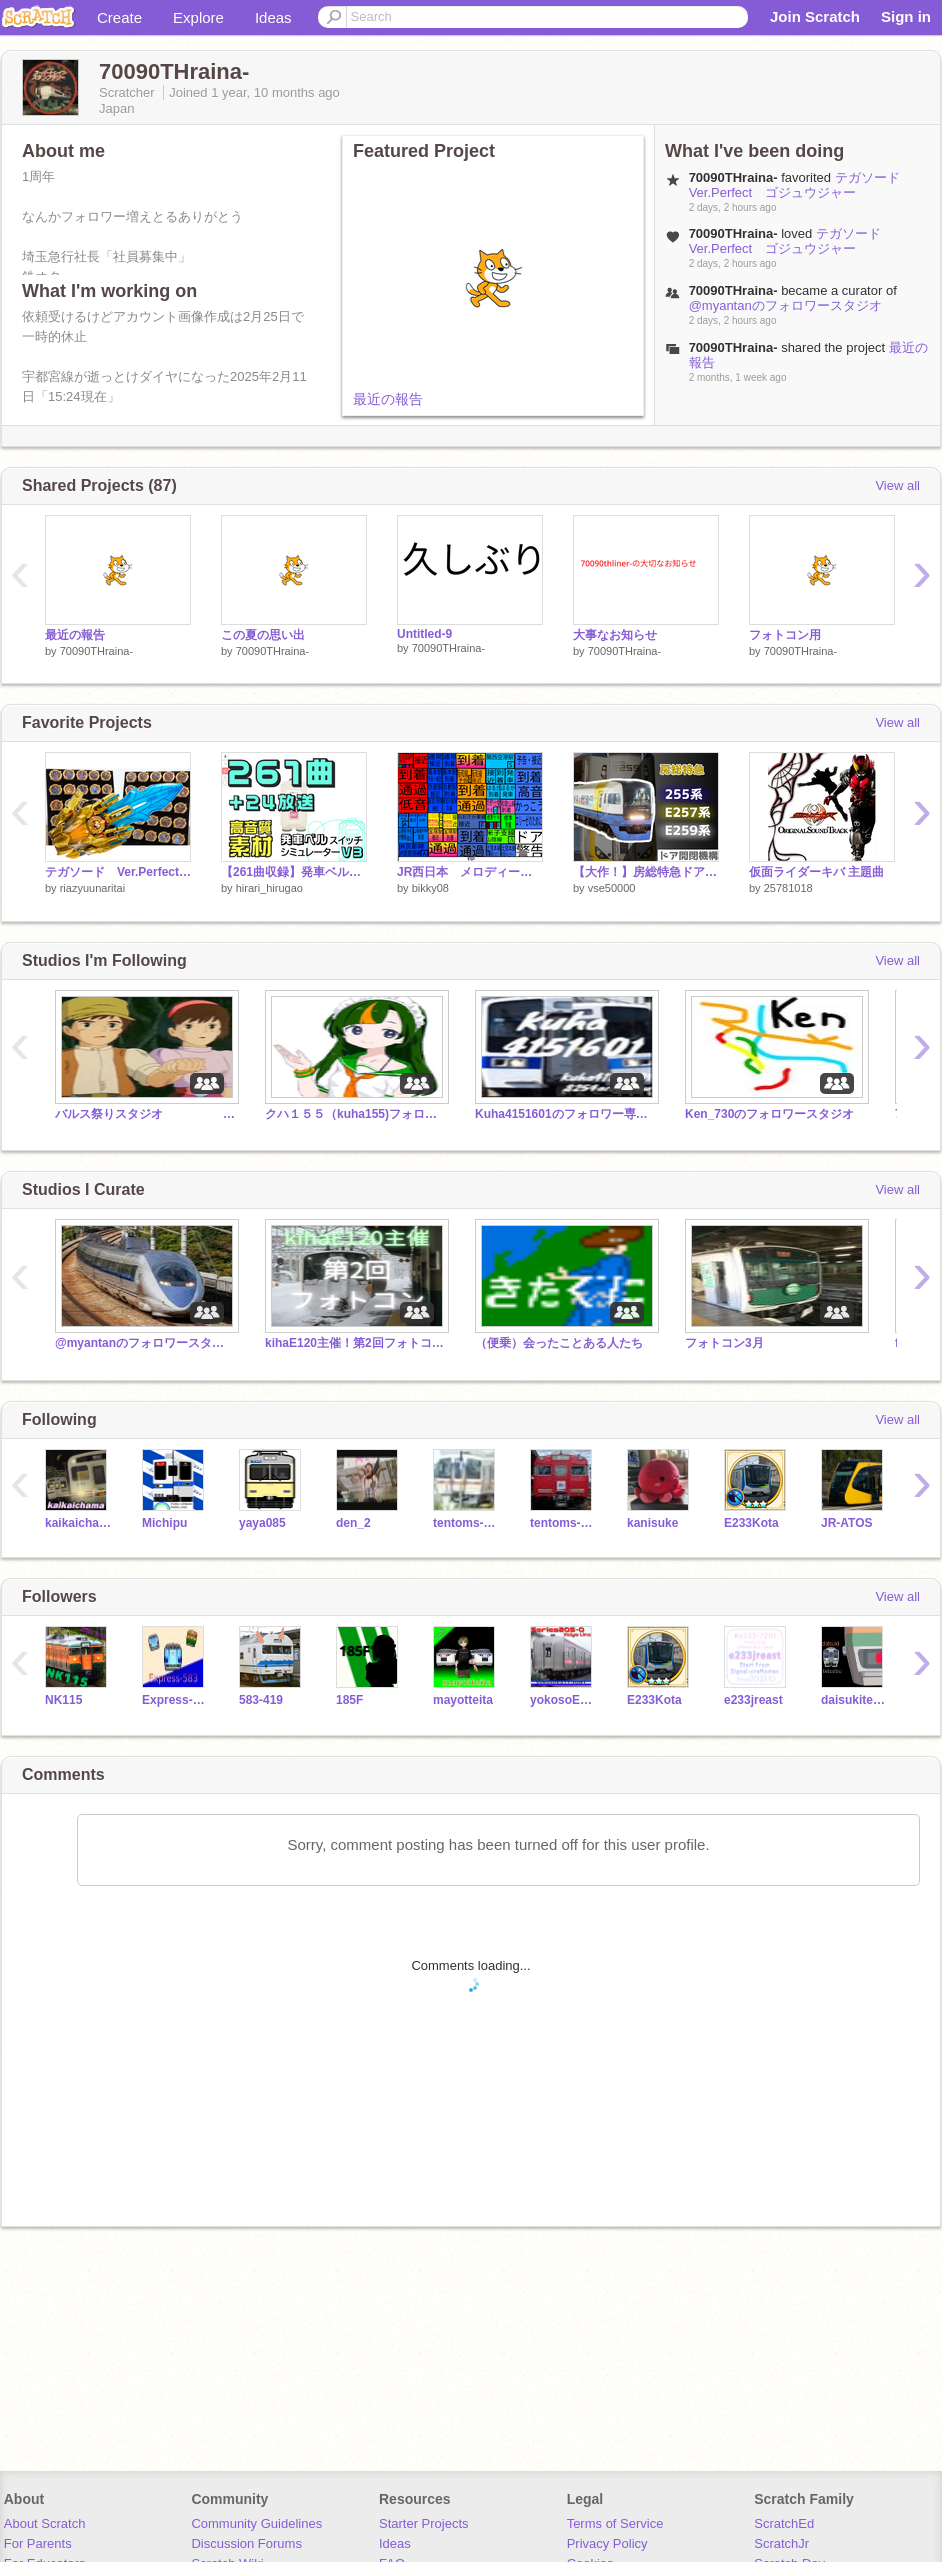  What do you see at coordinates (175, 1700) in the screenshot?
I see `Express-583` at bounding box center [175, 1700].